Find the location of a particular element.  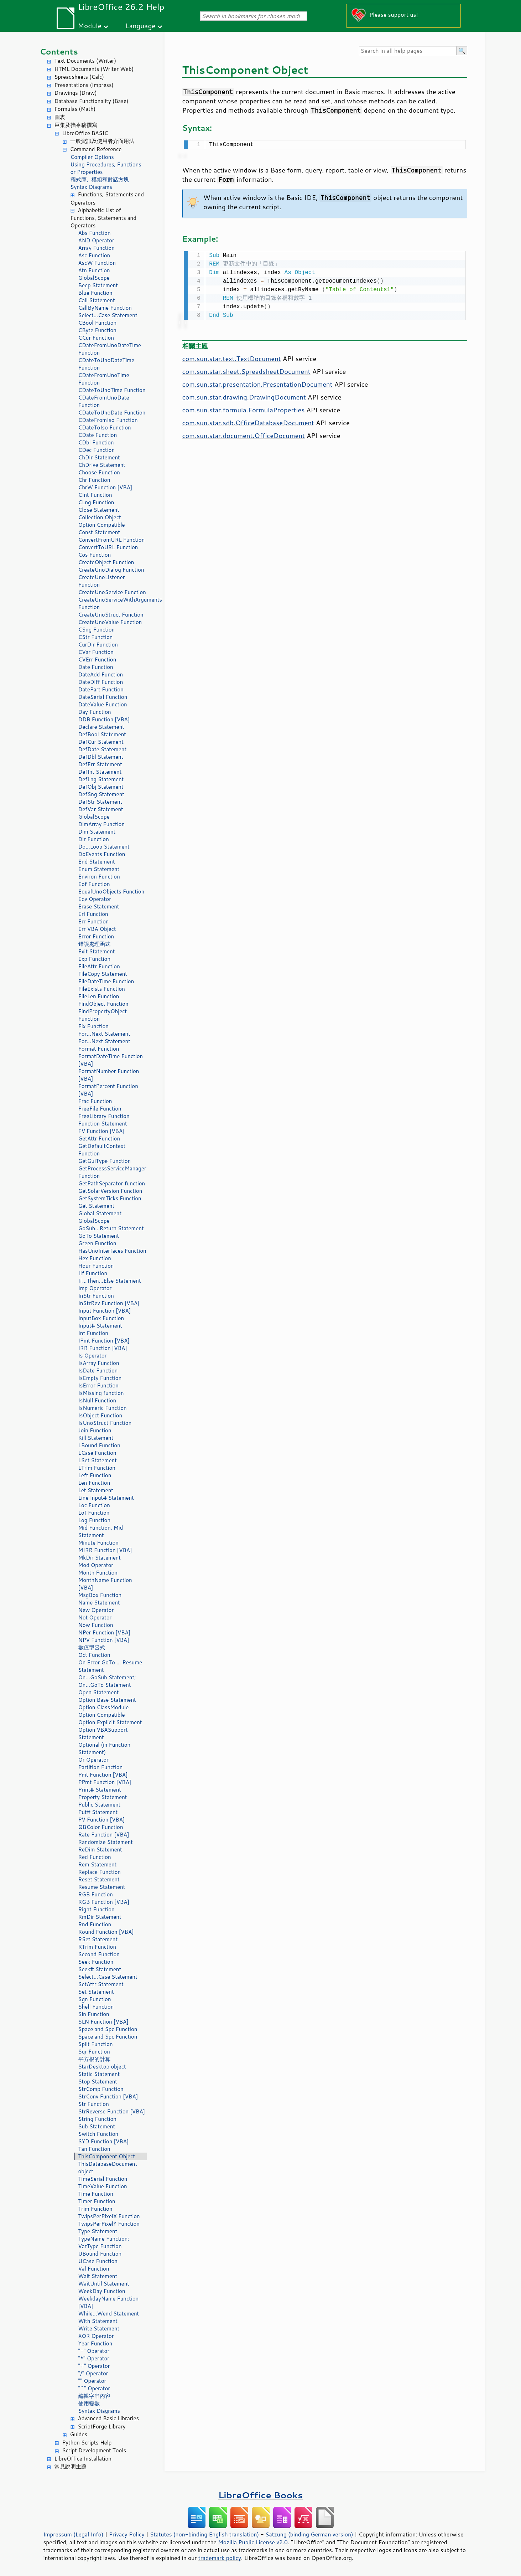

DateValue Function is located at coordinates (102, 704).